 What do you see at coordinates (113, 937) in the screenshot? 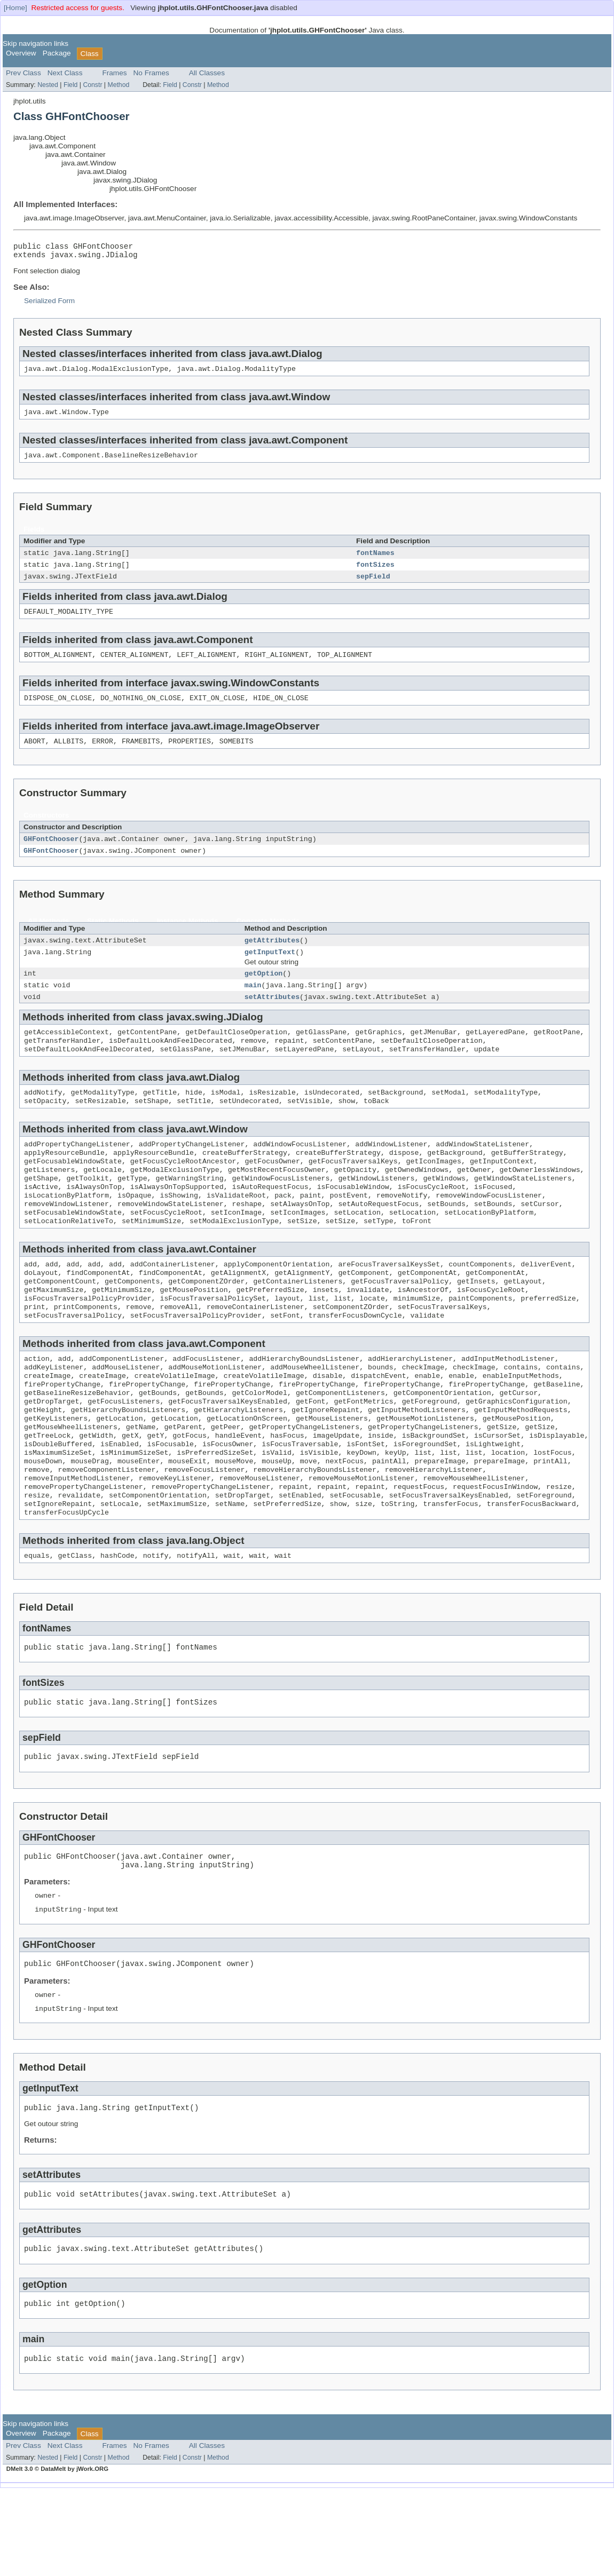
I see `Static Methods` at bounding box center [113, 937].